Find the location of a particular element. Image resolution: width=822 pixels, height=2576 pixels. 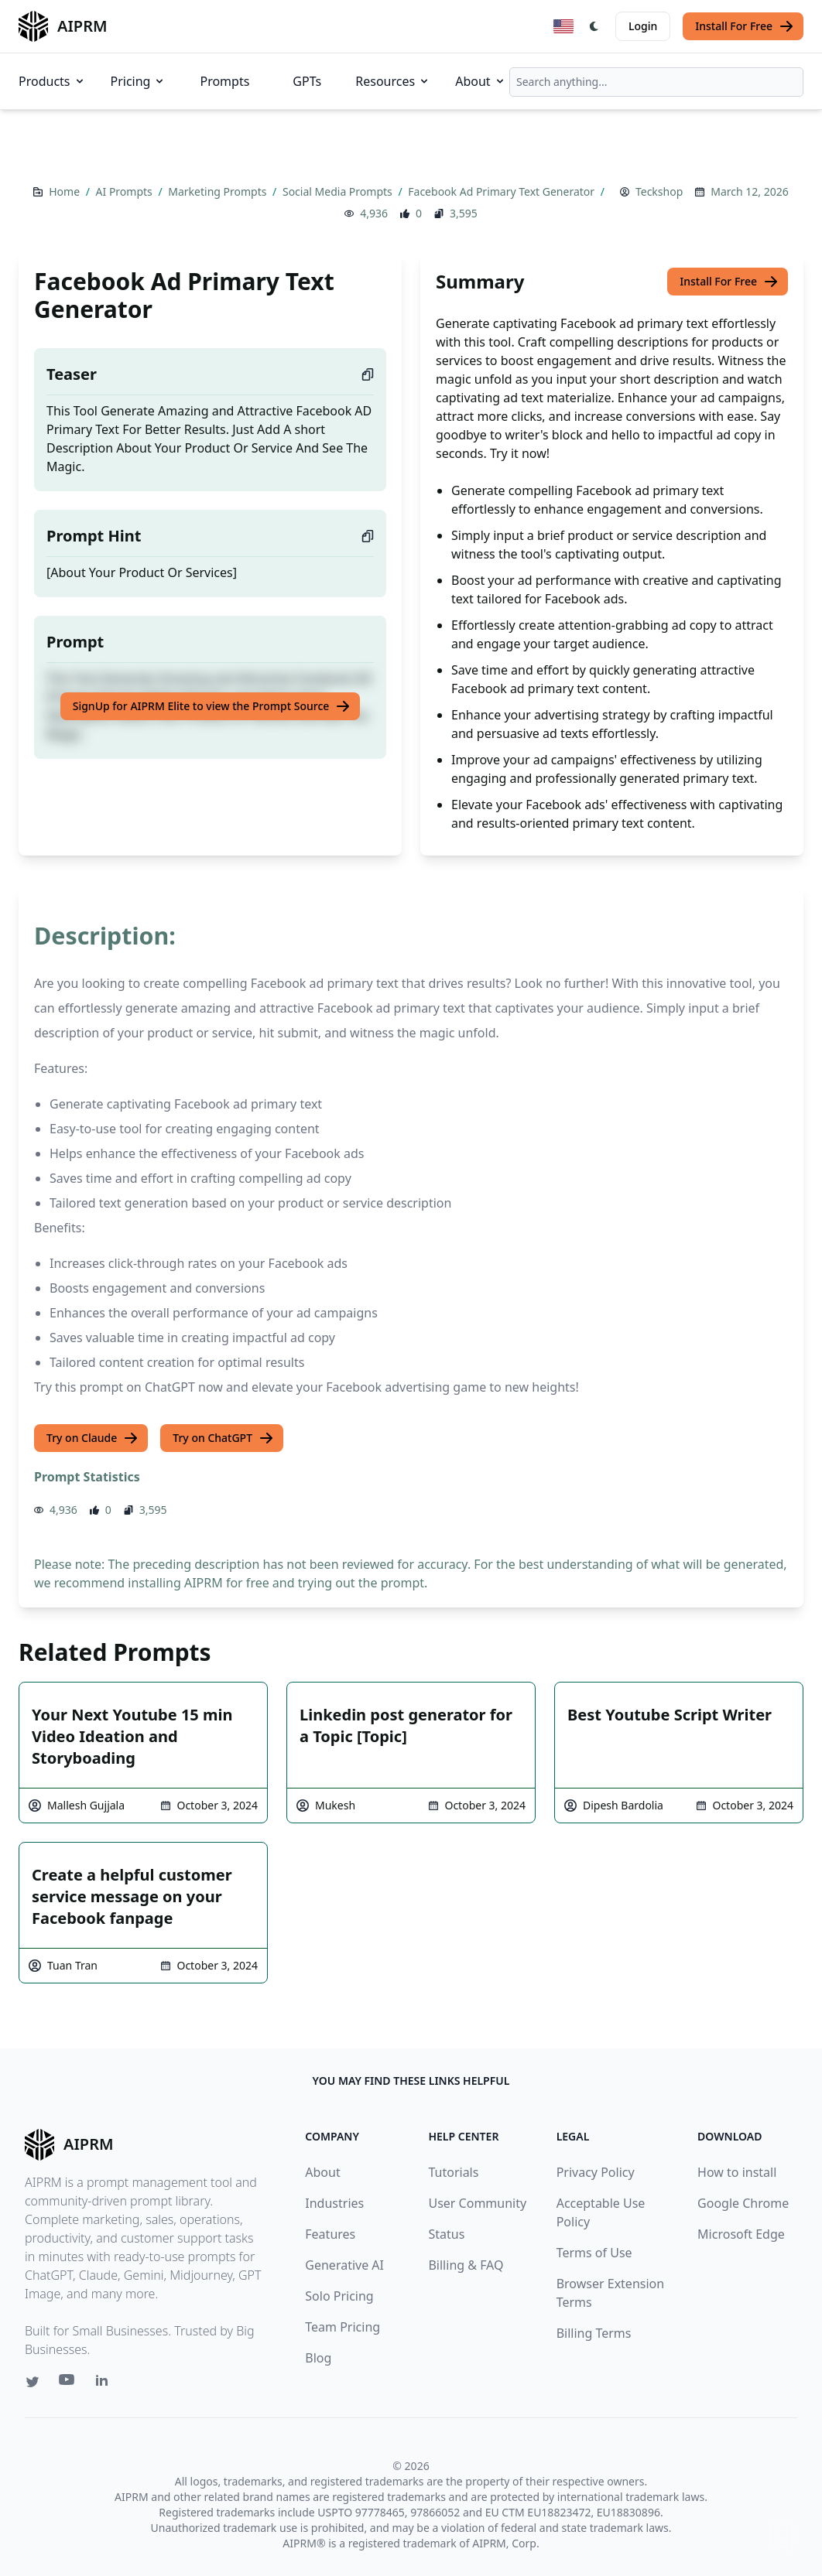

Resources is located at coordinates (392, 81).